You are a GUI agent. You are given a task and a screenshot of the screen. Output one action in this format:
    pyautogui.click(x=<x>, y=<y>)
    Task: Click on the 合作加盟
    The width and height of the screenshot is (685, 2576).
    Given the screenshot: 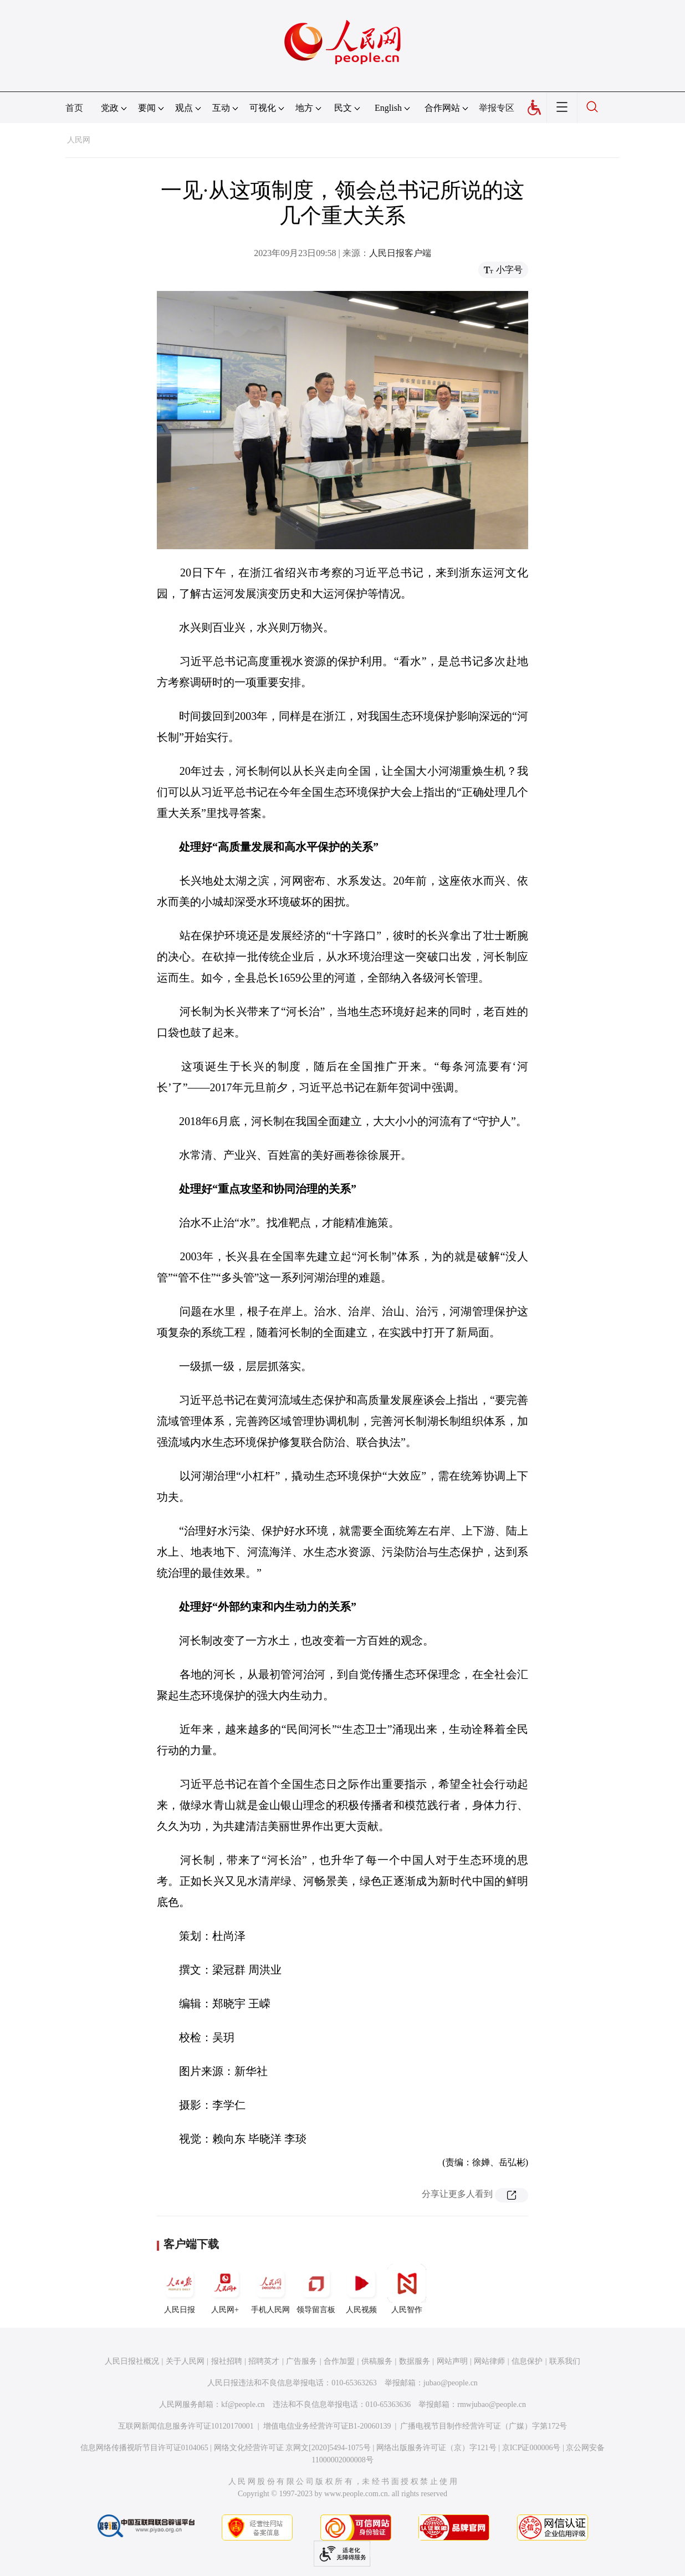 What is the action you would take?
    pyautogui.click(x=339, y=2361)
    